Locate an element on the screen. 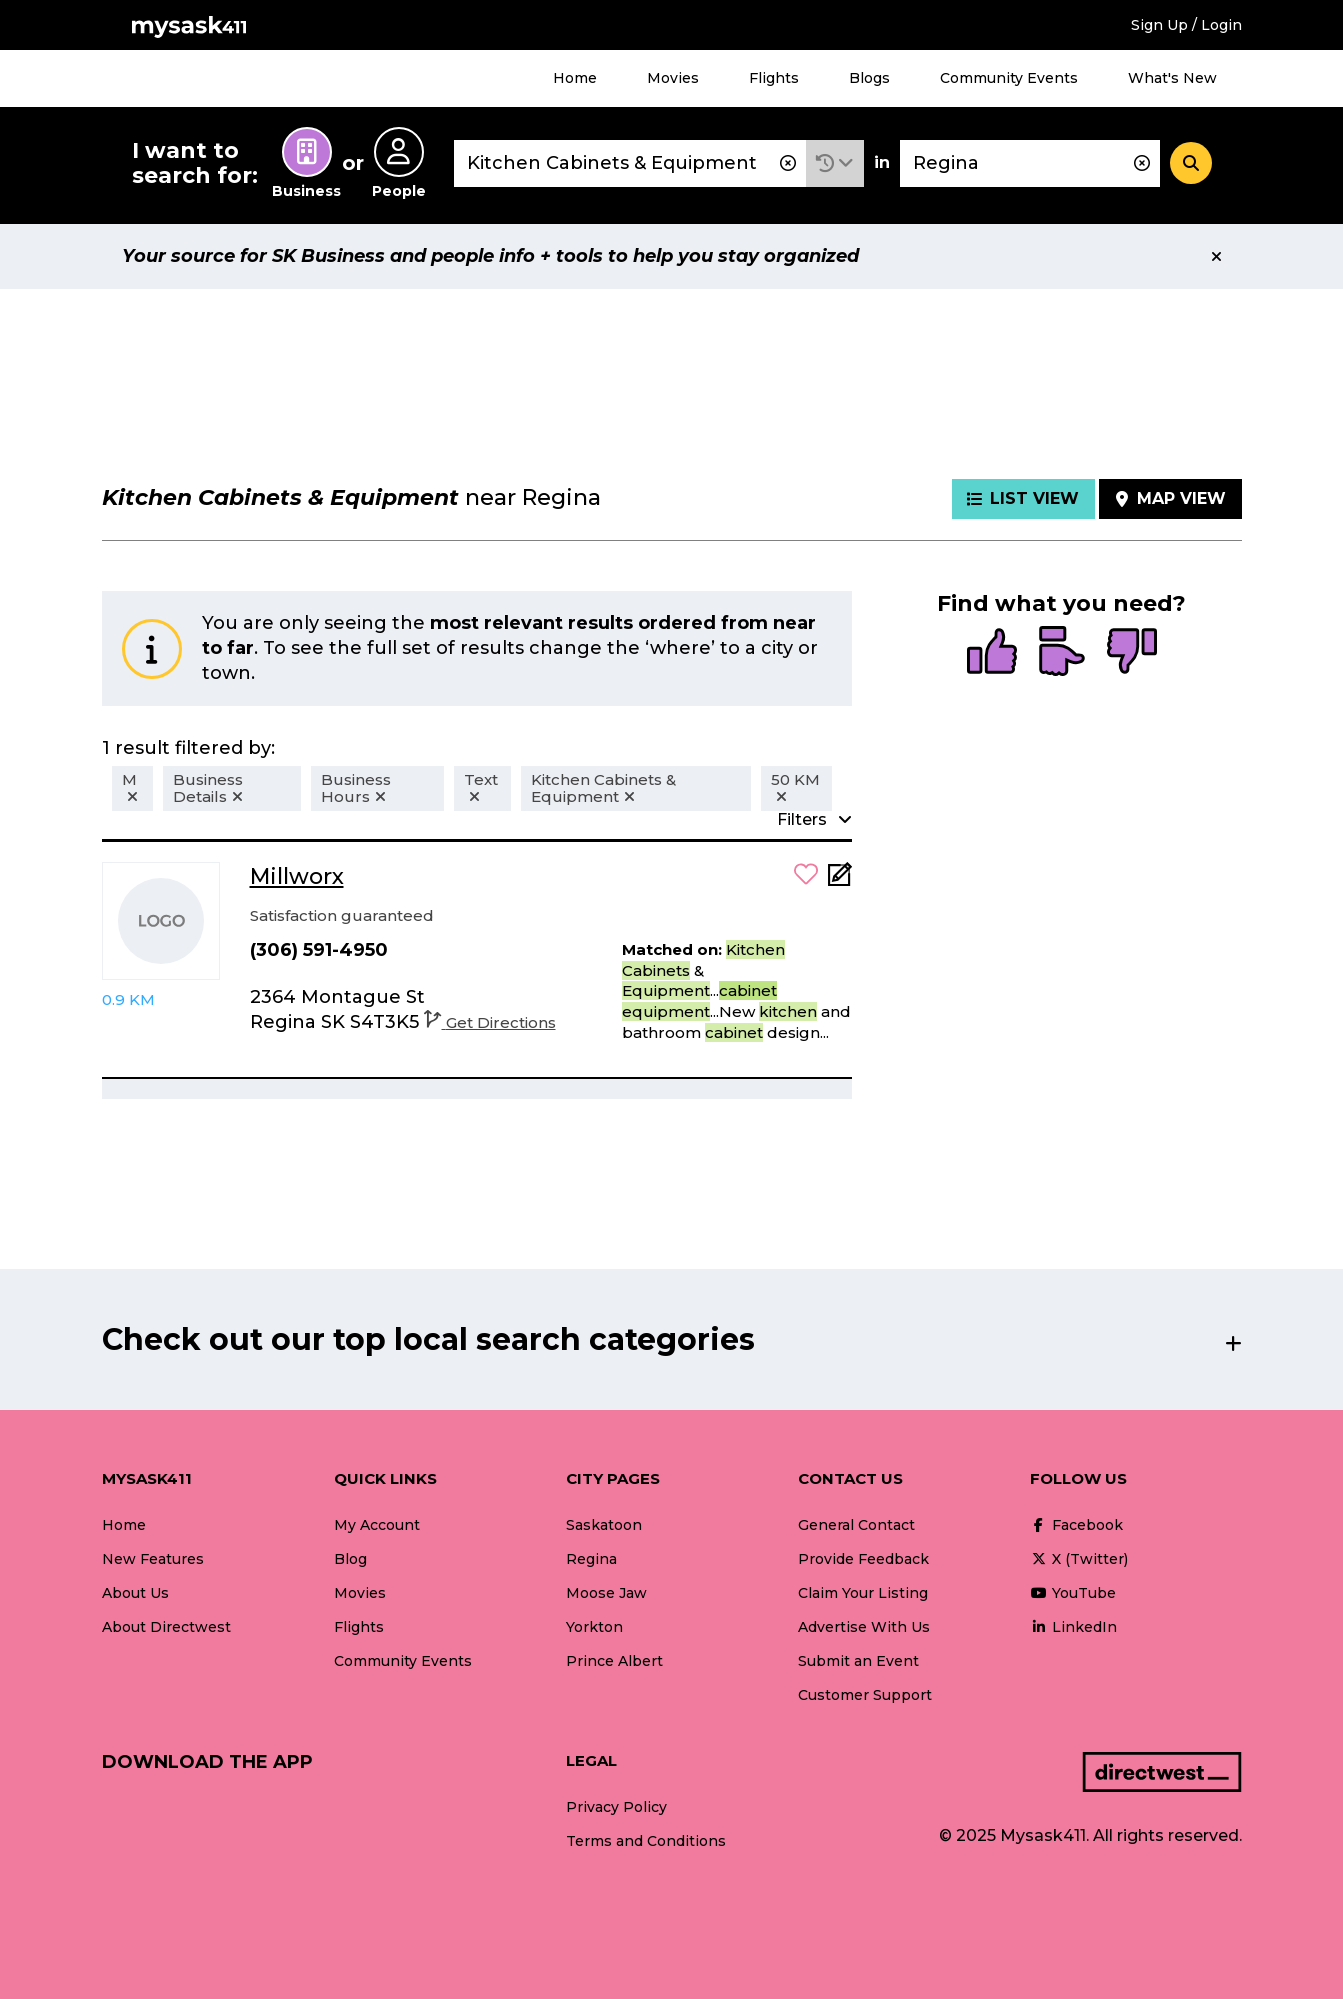 Image resolution: width=1343 pixels, height=1999 pixels. LinkedIn is located at coordinates (1073, 1627).